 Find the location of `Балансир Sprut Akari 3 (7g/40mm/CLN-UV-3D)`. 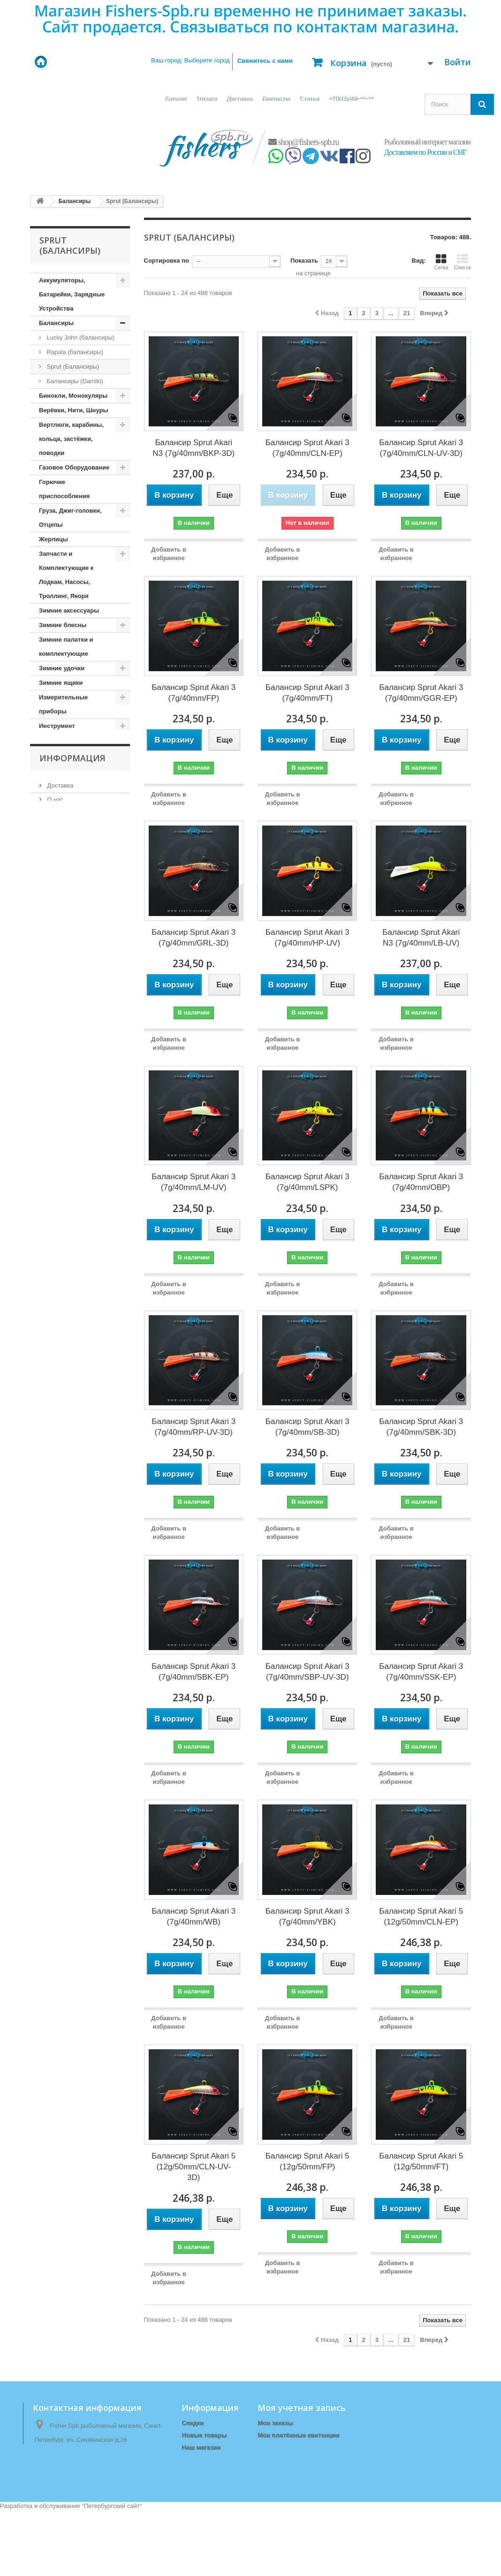

Балансир Sprut Akari 3 (7g/40mm/CLN-UV-3D) is located at coordinates (421, 448).